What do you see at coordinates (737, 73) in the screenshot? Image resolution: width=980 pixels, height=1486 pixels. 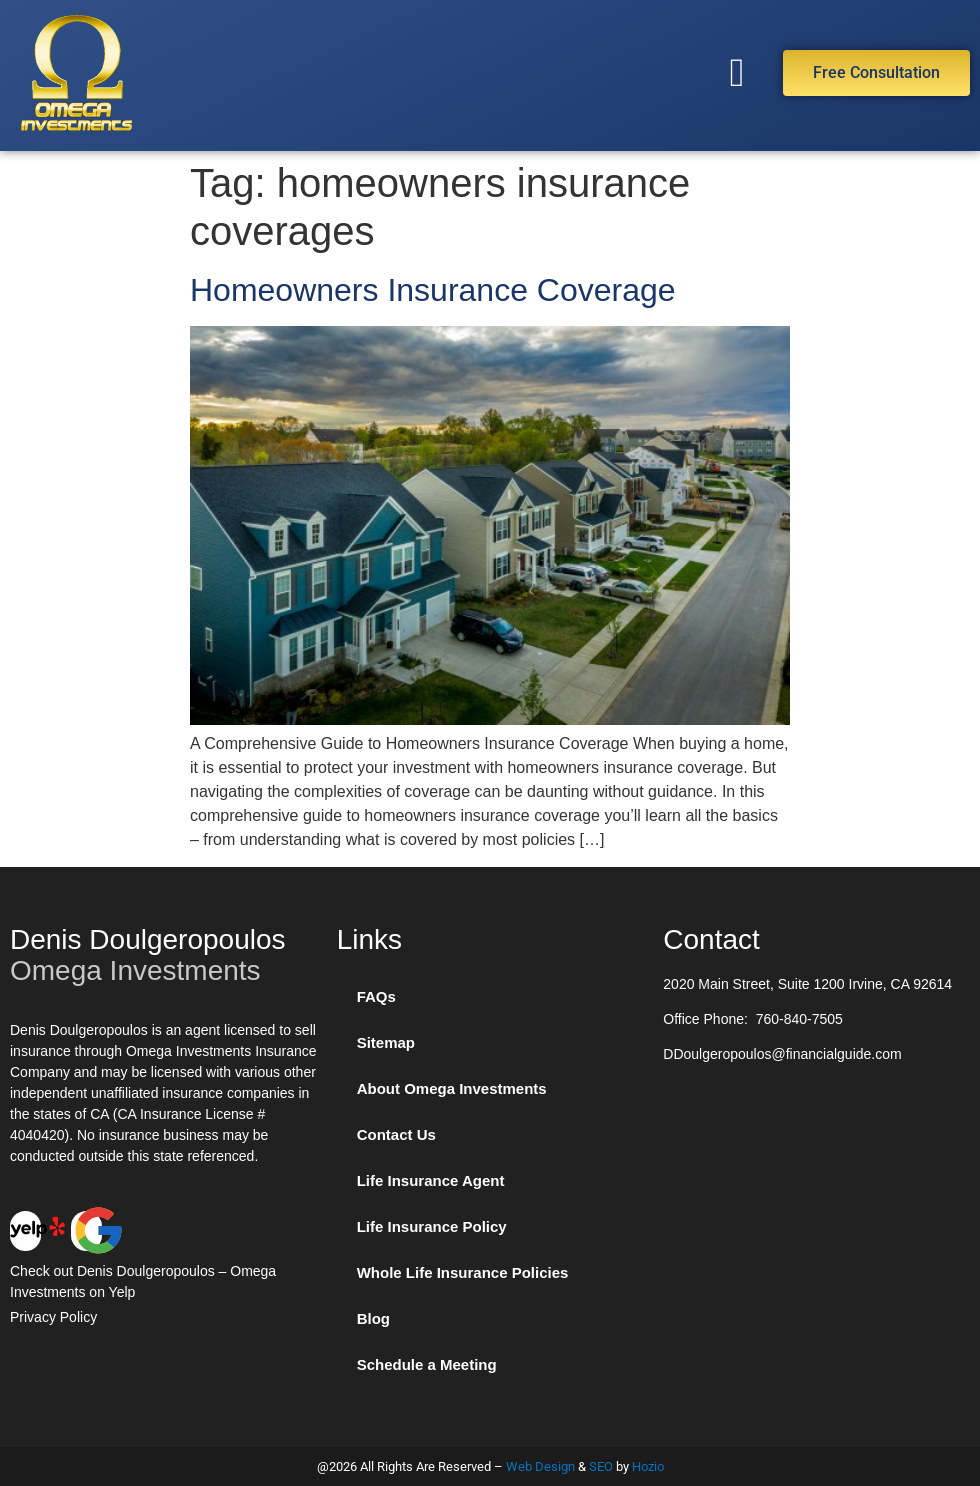 I see `[button]` at bounding box center [737, 73].